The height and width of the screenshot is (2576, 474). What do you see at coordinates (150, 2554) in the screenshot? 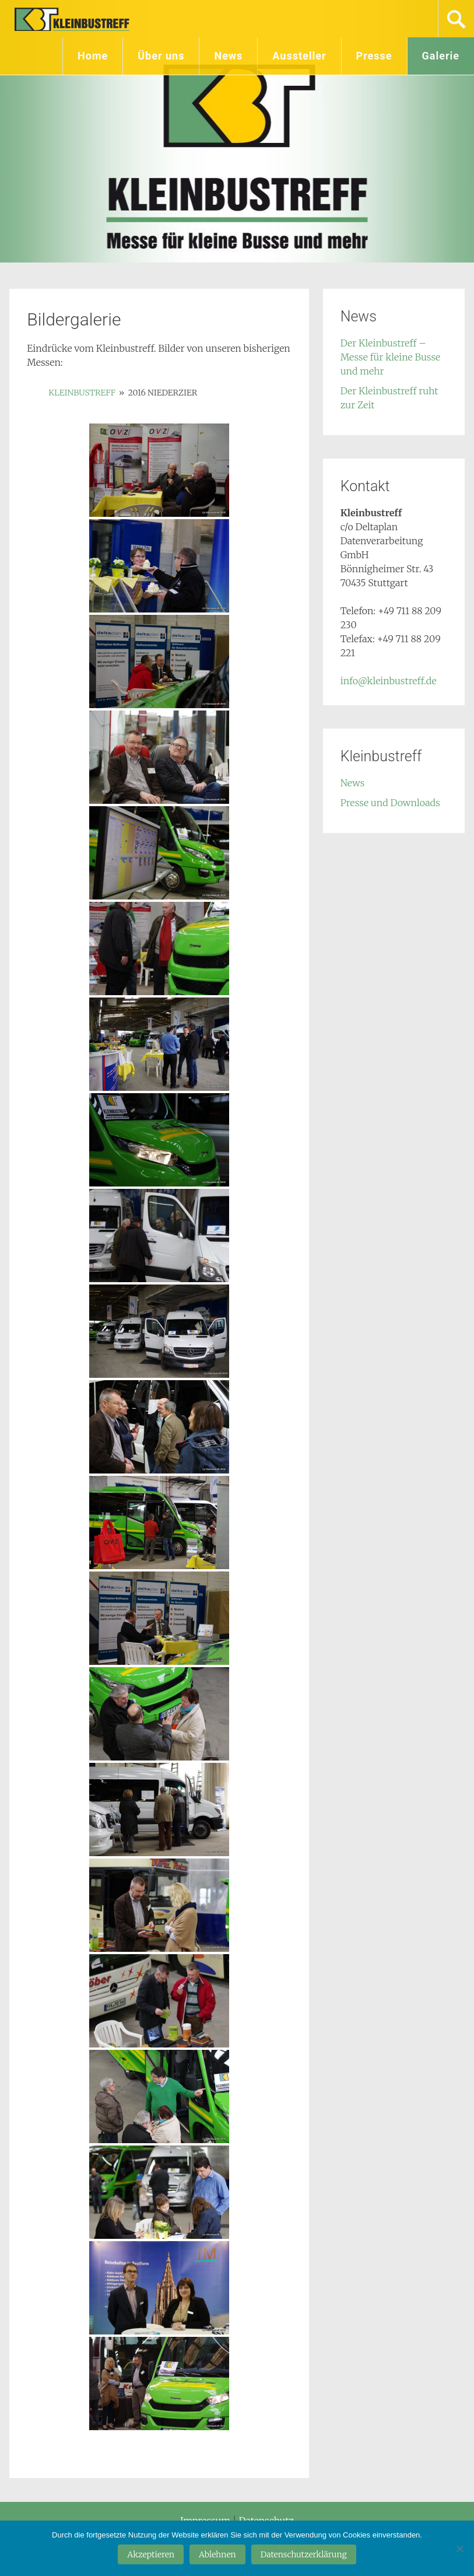
I see `Akzeptieren` at bounding box center [150, 2554].